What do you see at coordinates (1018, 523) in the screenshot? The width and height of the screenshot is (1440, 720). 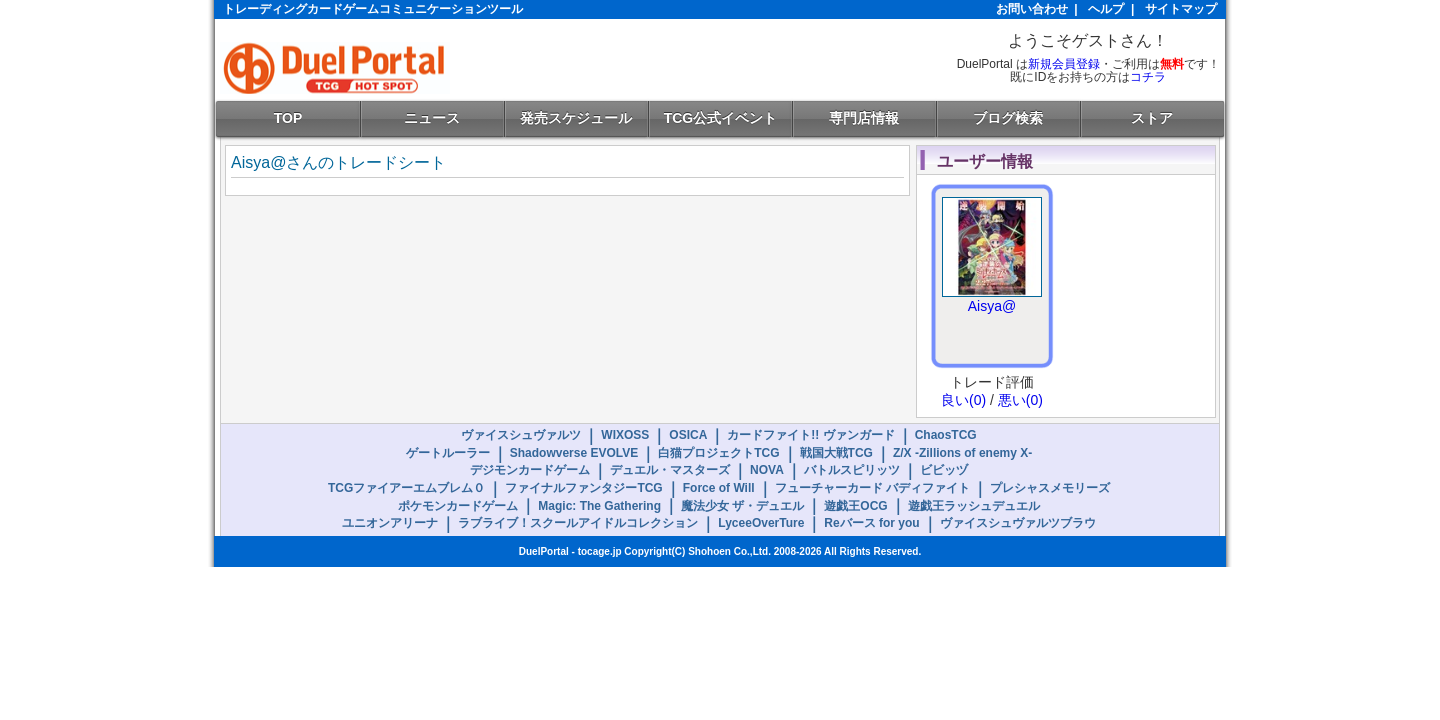 I see `ヴァイスシュヴァルツブラウ` at bounding box center [1018, 523].